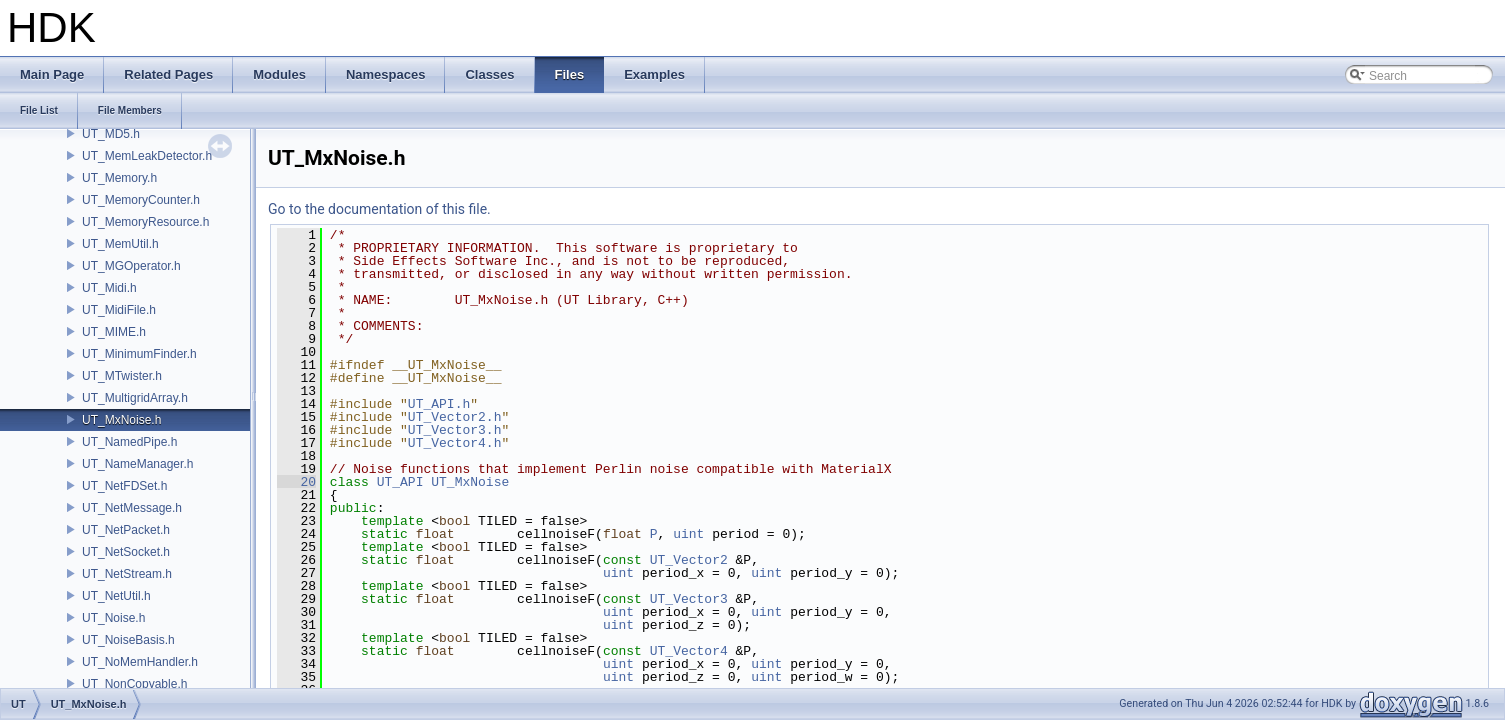  What do you see at coordinates (113, 618) in the screenshot?
I see `UT_Noise.h` at bounding box center [113, 618].